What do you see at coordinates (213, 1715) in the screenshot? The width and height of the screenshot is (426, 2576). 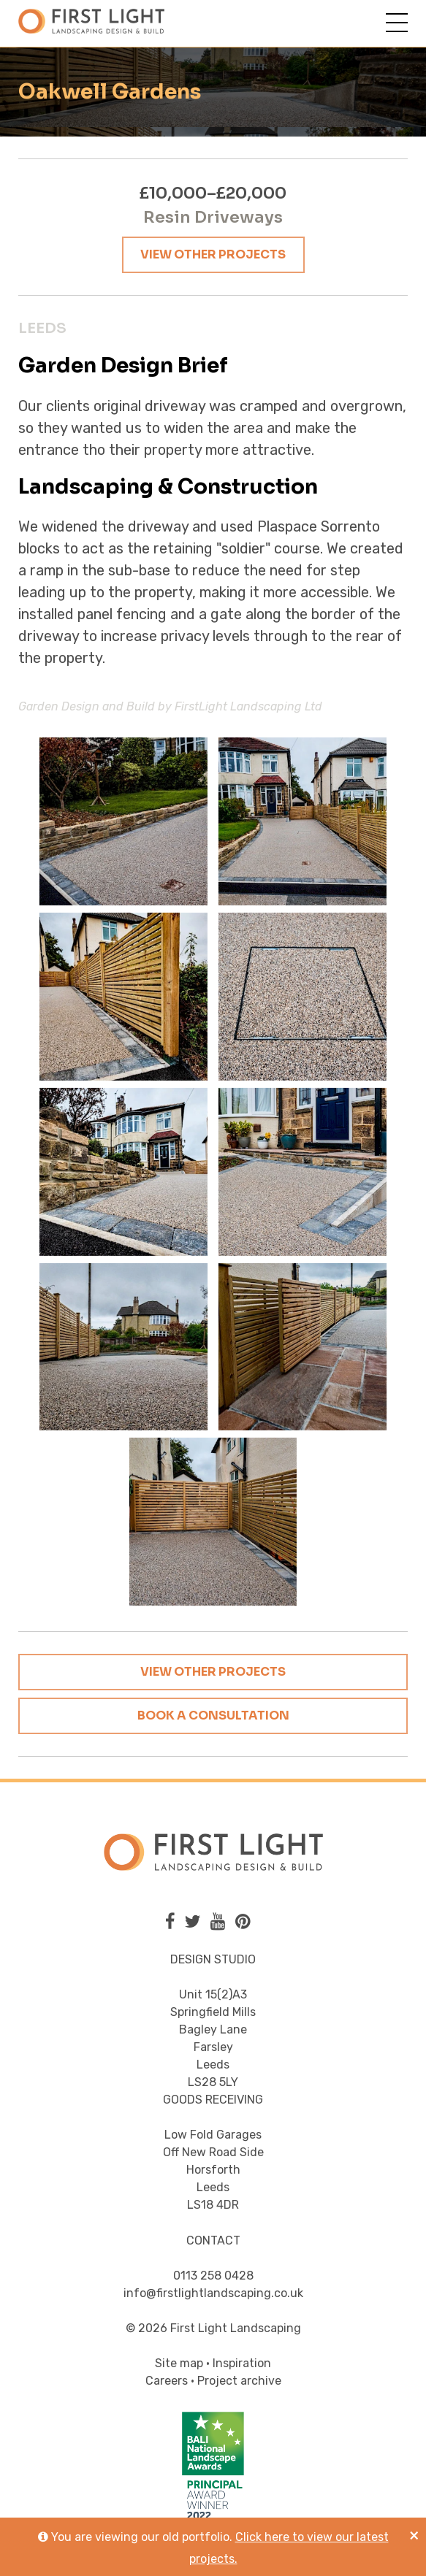 I see `Book a consultation` at bounding box center [213, 1715].